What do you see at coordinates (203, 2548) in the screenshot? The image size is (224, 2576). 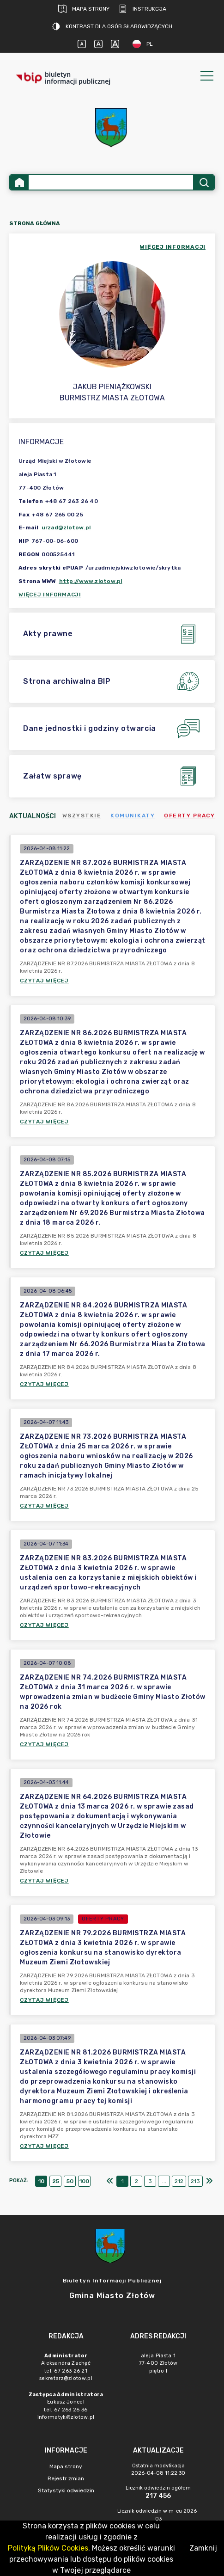 I see `Zamknij` at bounding box center [203, 2548].